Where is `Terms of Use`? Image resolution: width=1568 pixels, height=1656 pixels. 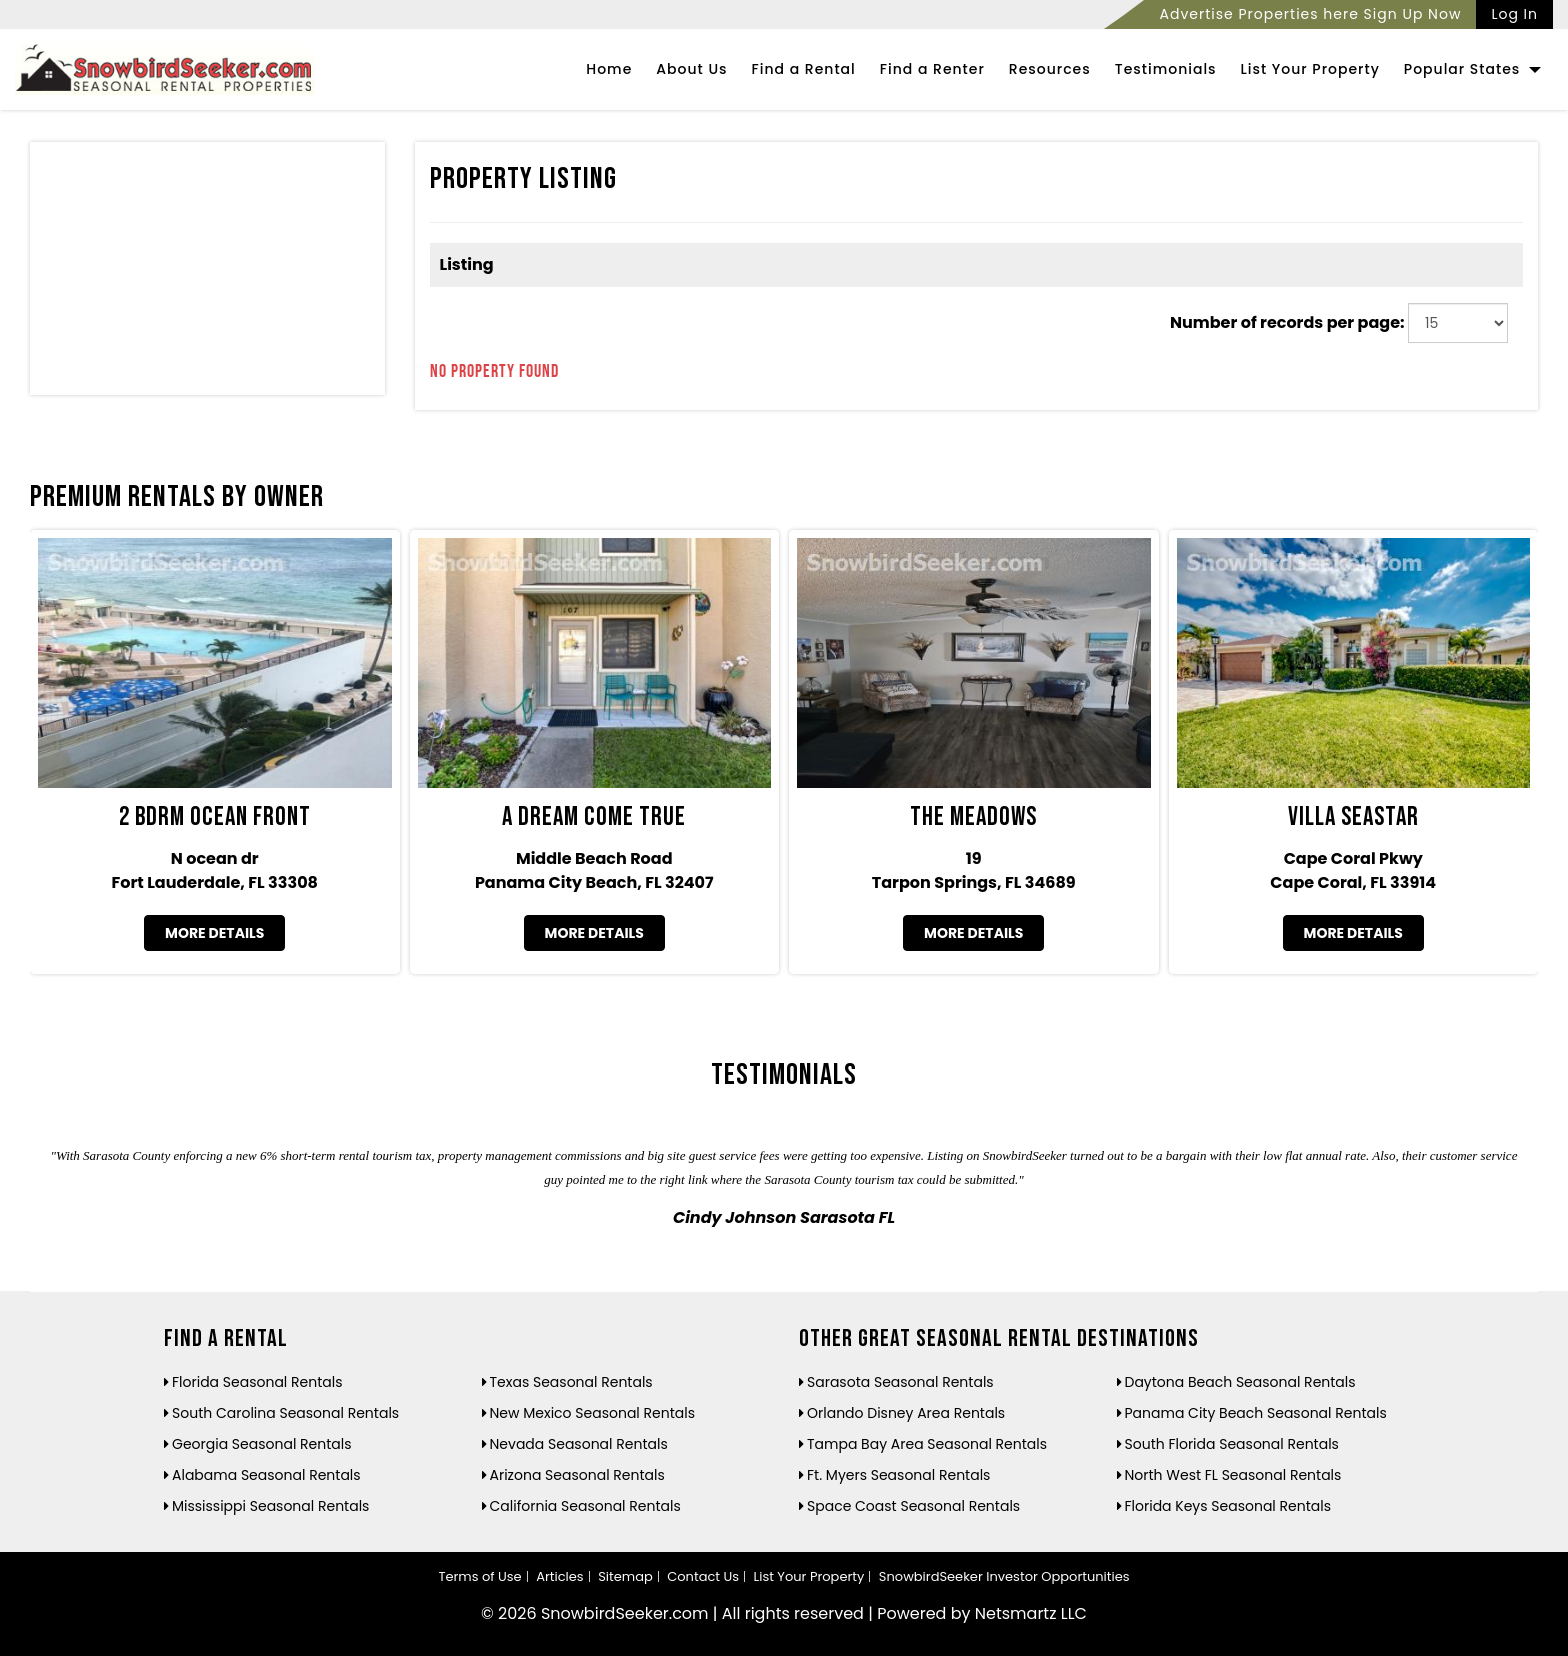
Terms of Use is located at coordinates (479, 1576).